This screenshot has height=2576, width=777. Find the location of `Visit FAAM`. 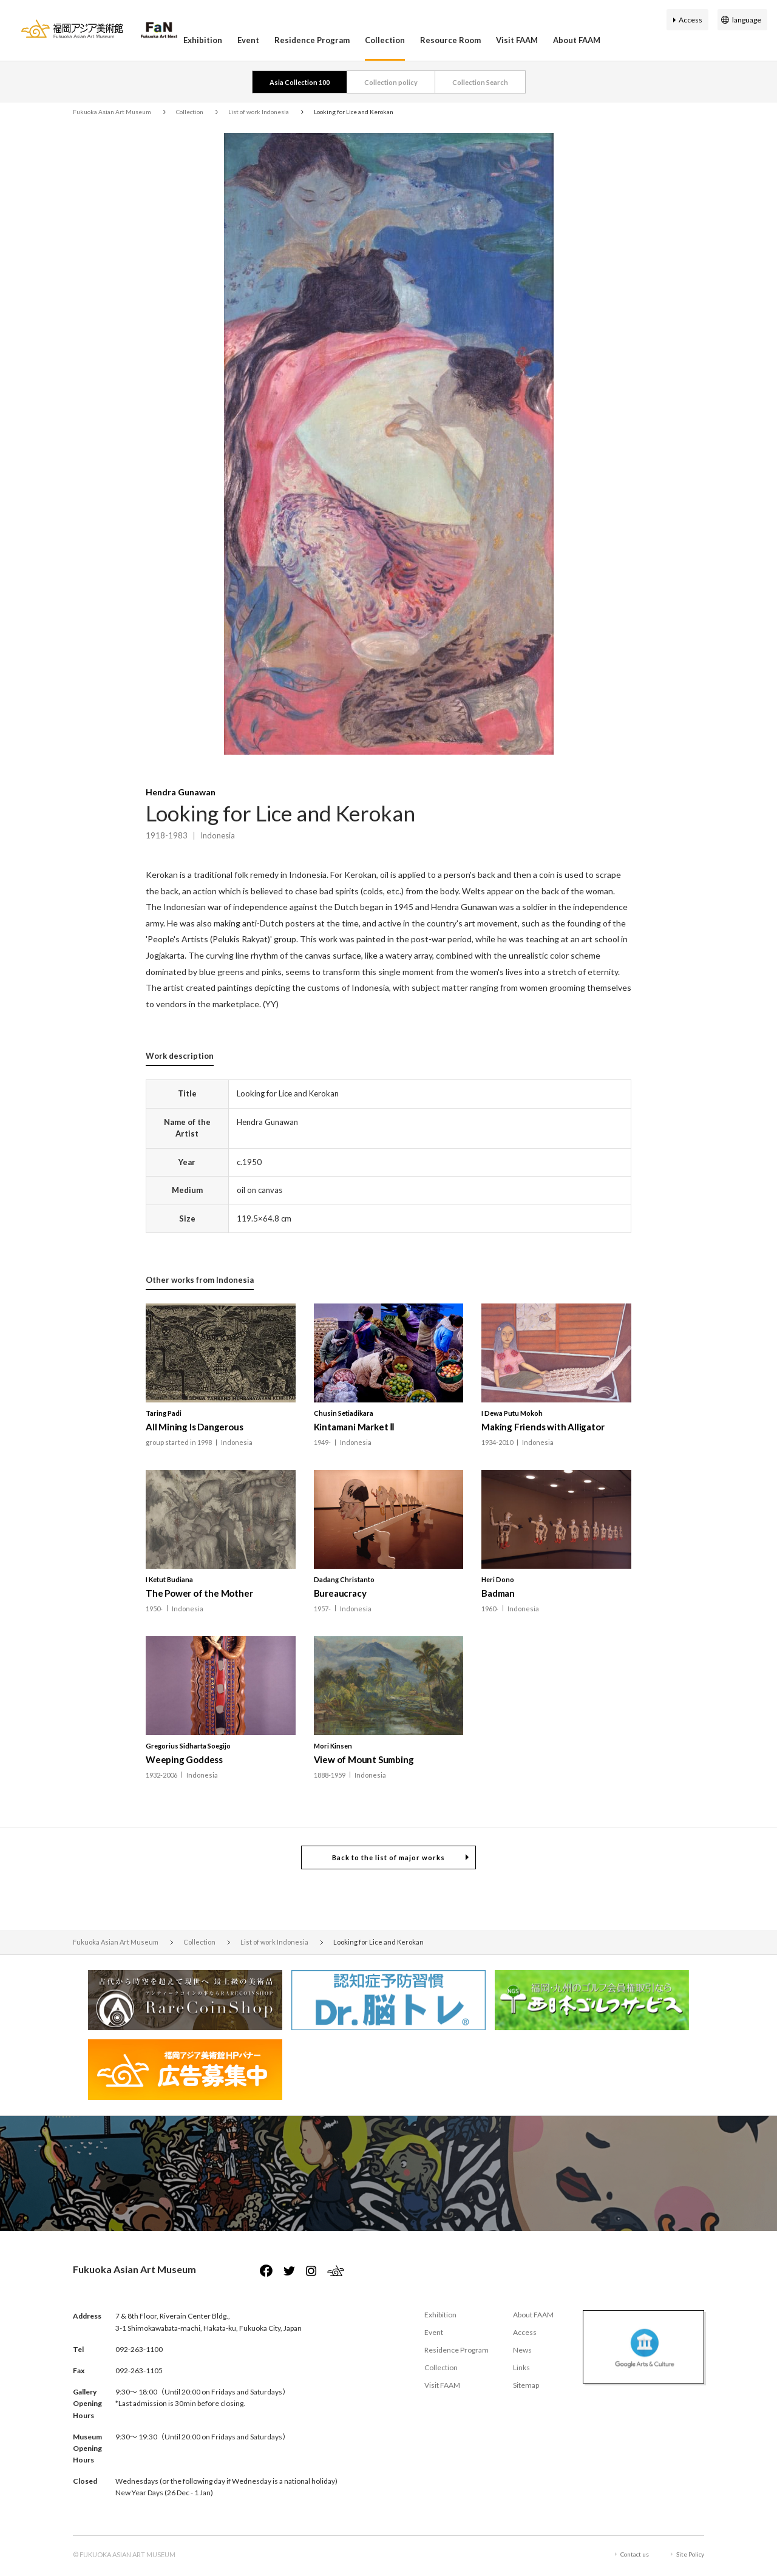

Visit FAAM is located at coordinates (517, 40).